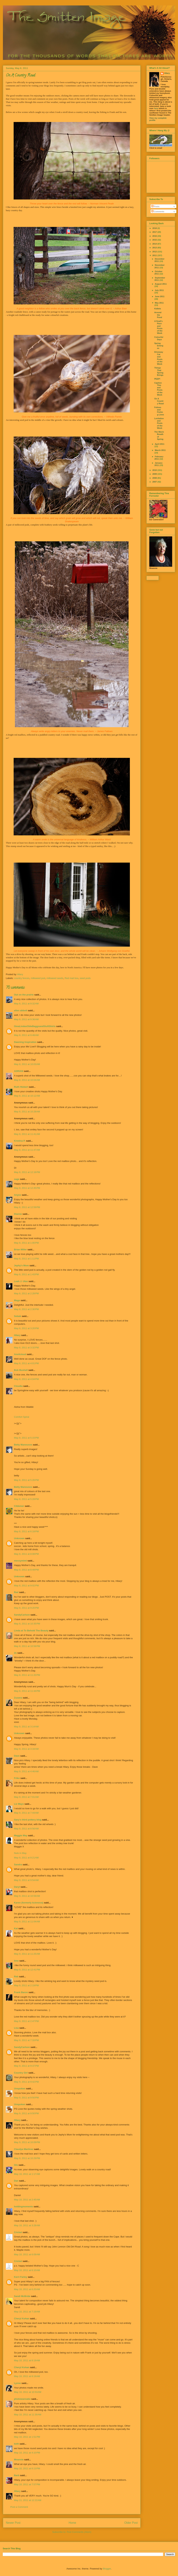 The height and width of the screenshot is (2576, 178). Describe the element at coordinates (25, 1042) in the screenshot. I see `Dawning Inspiration` at that location.